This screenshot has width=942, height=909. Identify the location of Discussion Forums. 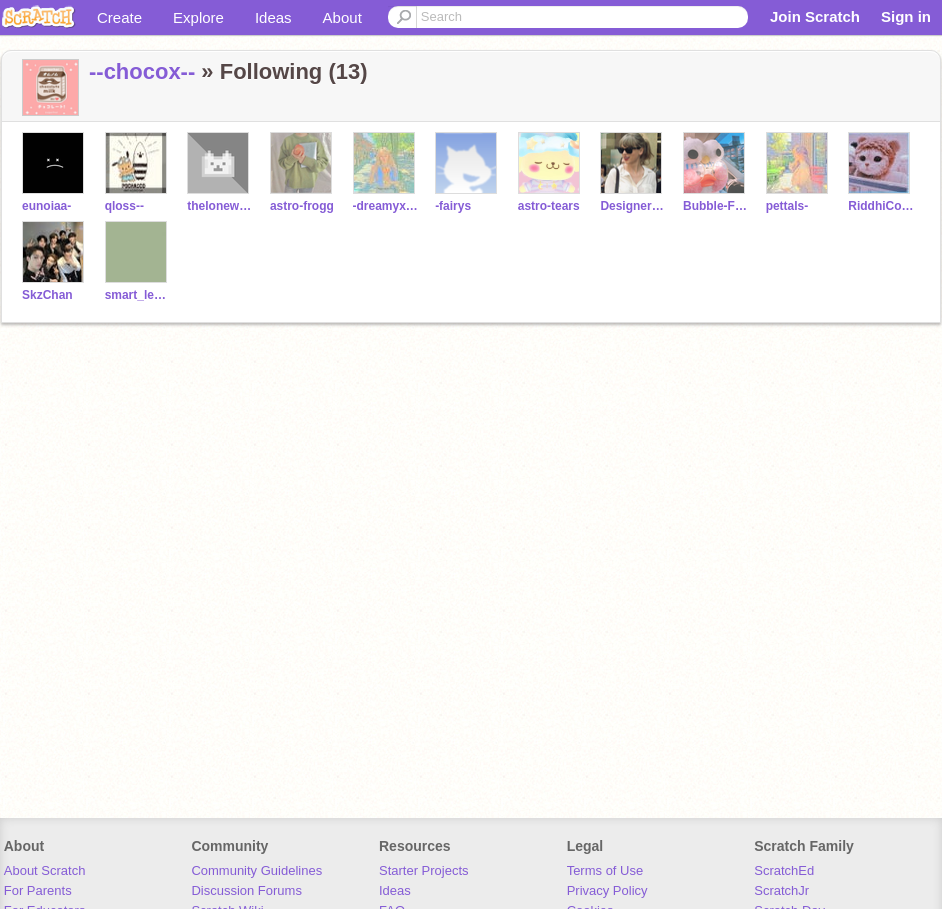
(246, 890).